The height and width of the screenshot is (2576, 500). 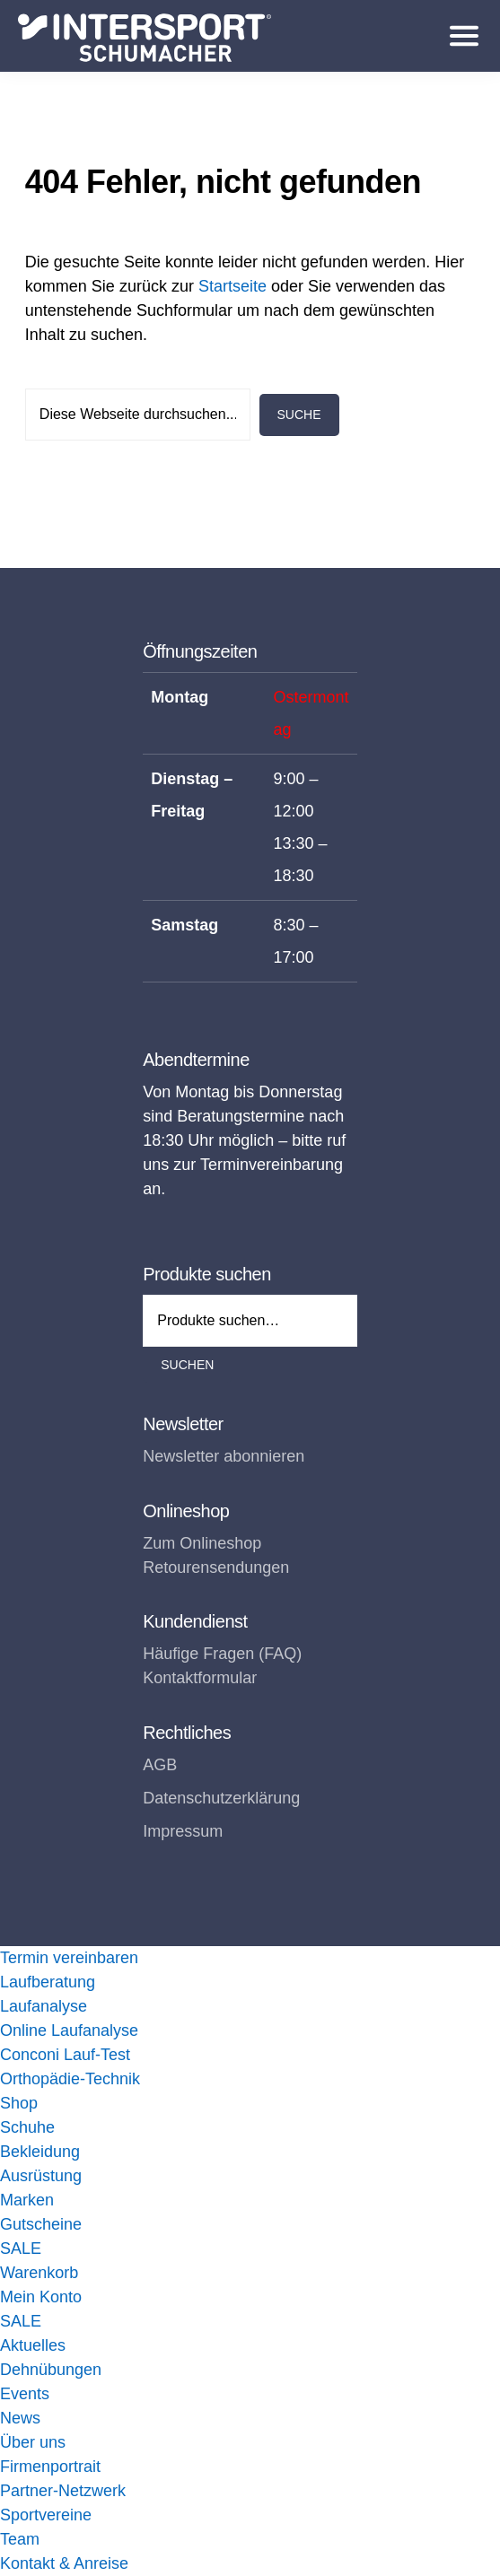 I want to click on AGB, so click(x=160, y=1765).